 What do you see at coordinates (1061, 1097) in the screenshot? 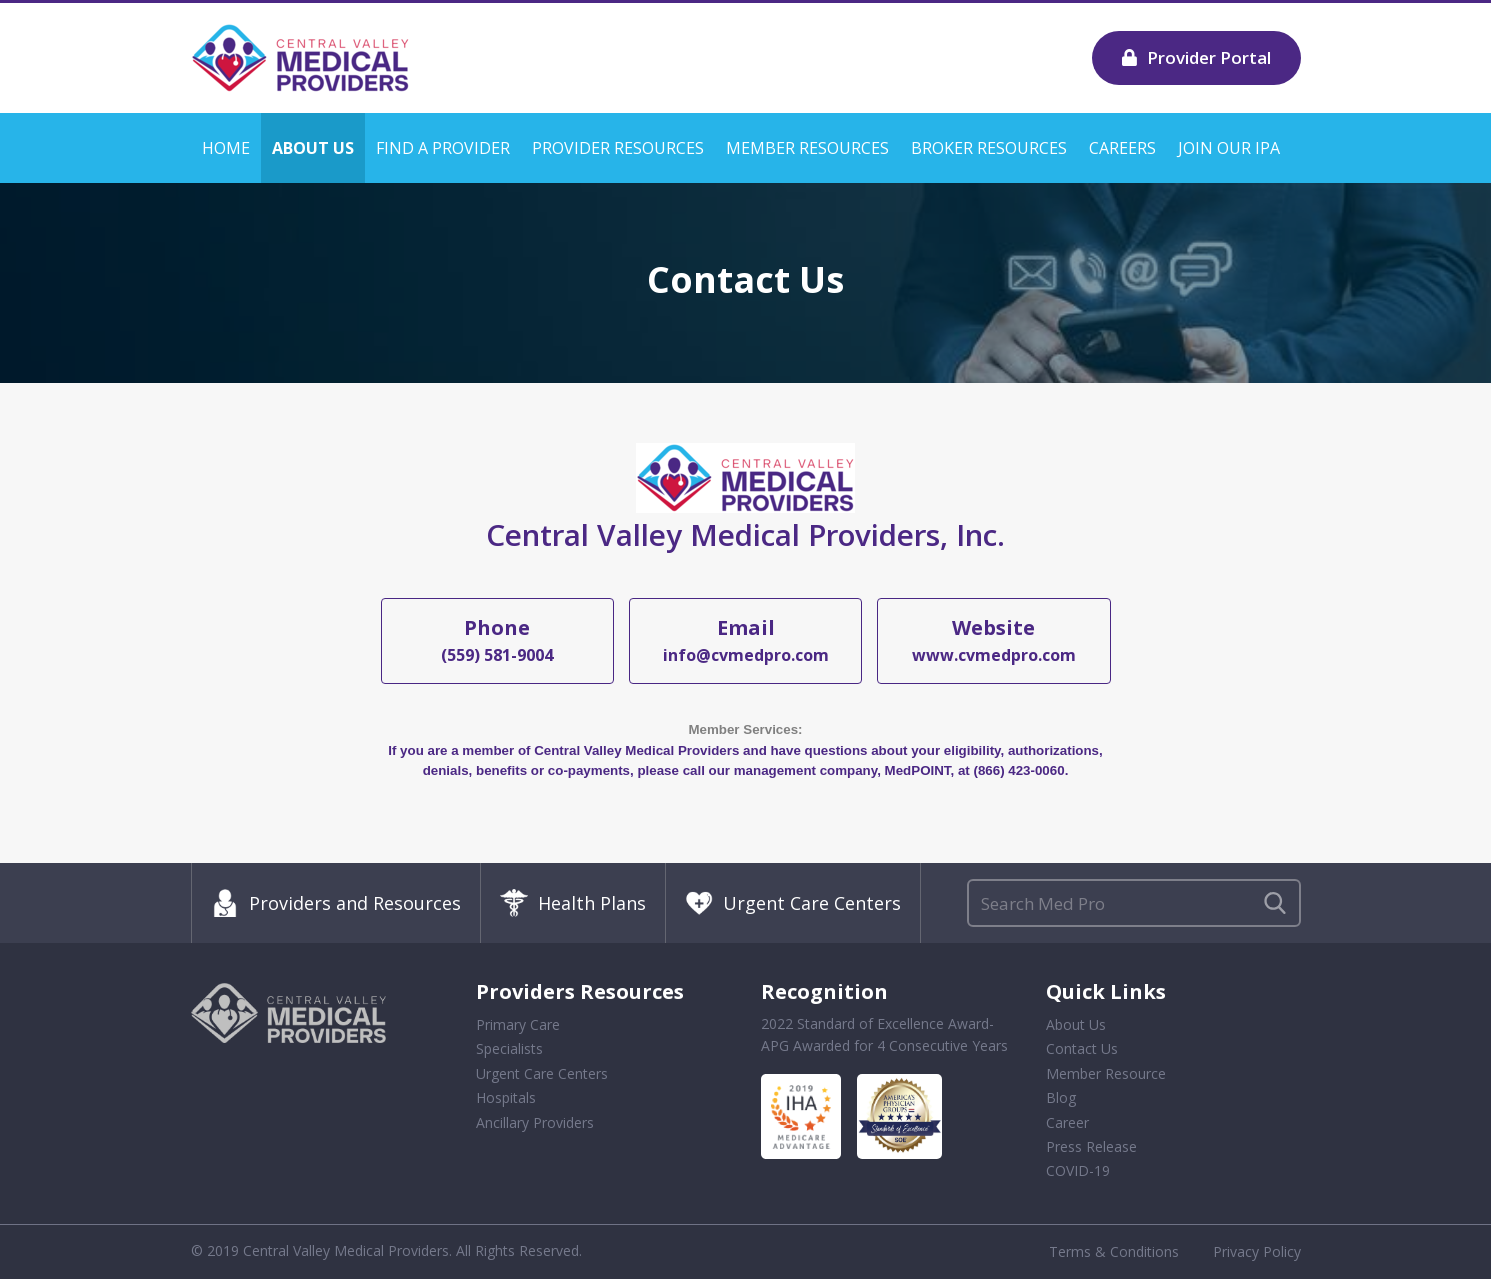
I see `Blog` at bounding box center [1061, 1097].